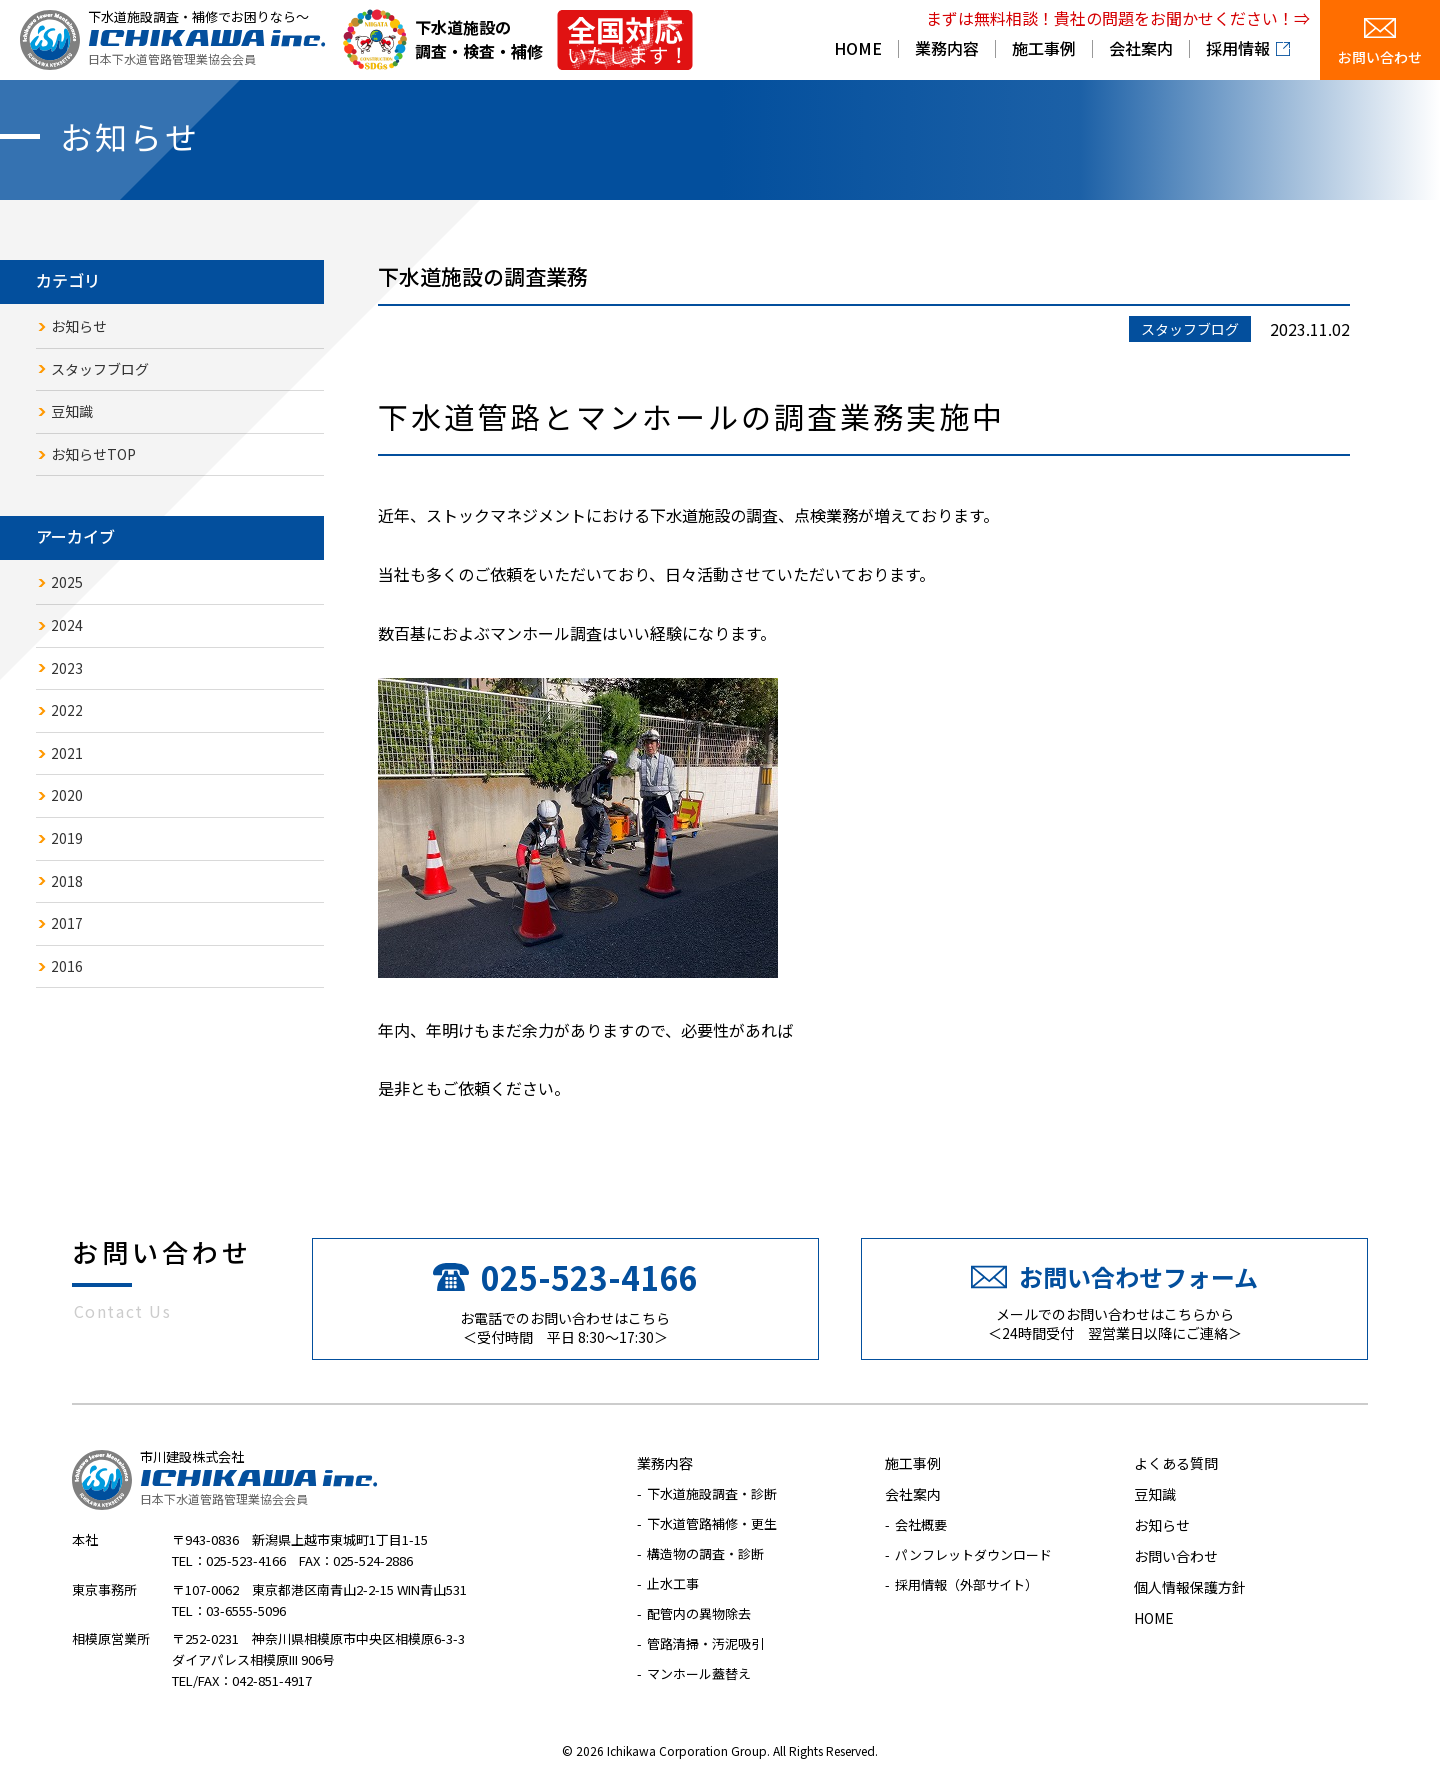 This screenshot has height=1787, width=1440. What do you see at coordinates (93, 454) in the screenshot?
I see `お知らせTOP` at bounding box center [93, 454].